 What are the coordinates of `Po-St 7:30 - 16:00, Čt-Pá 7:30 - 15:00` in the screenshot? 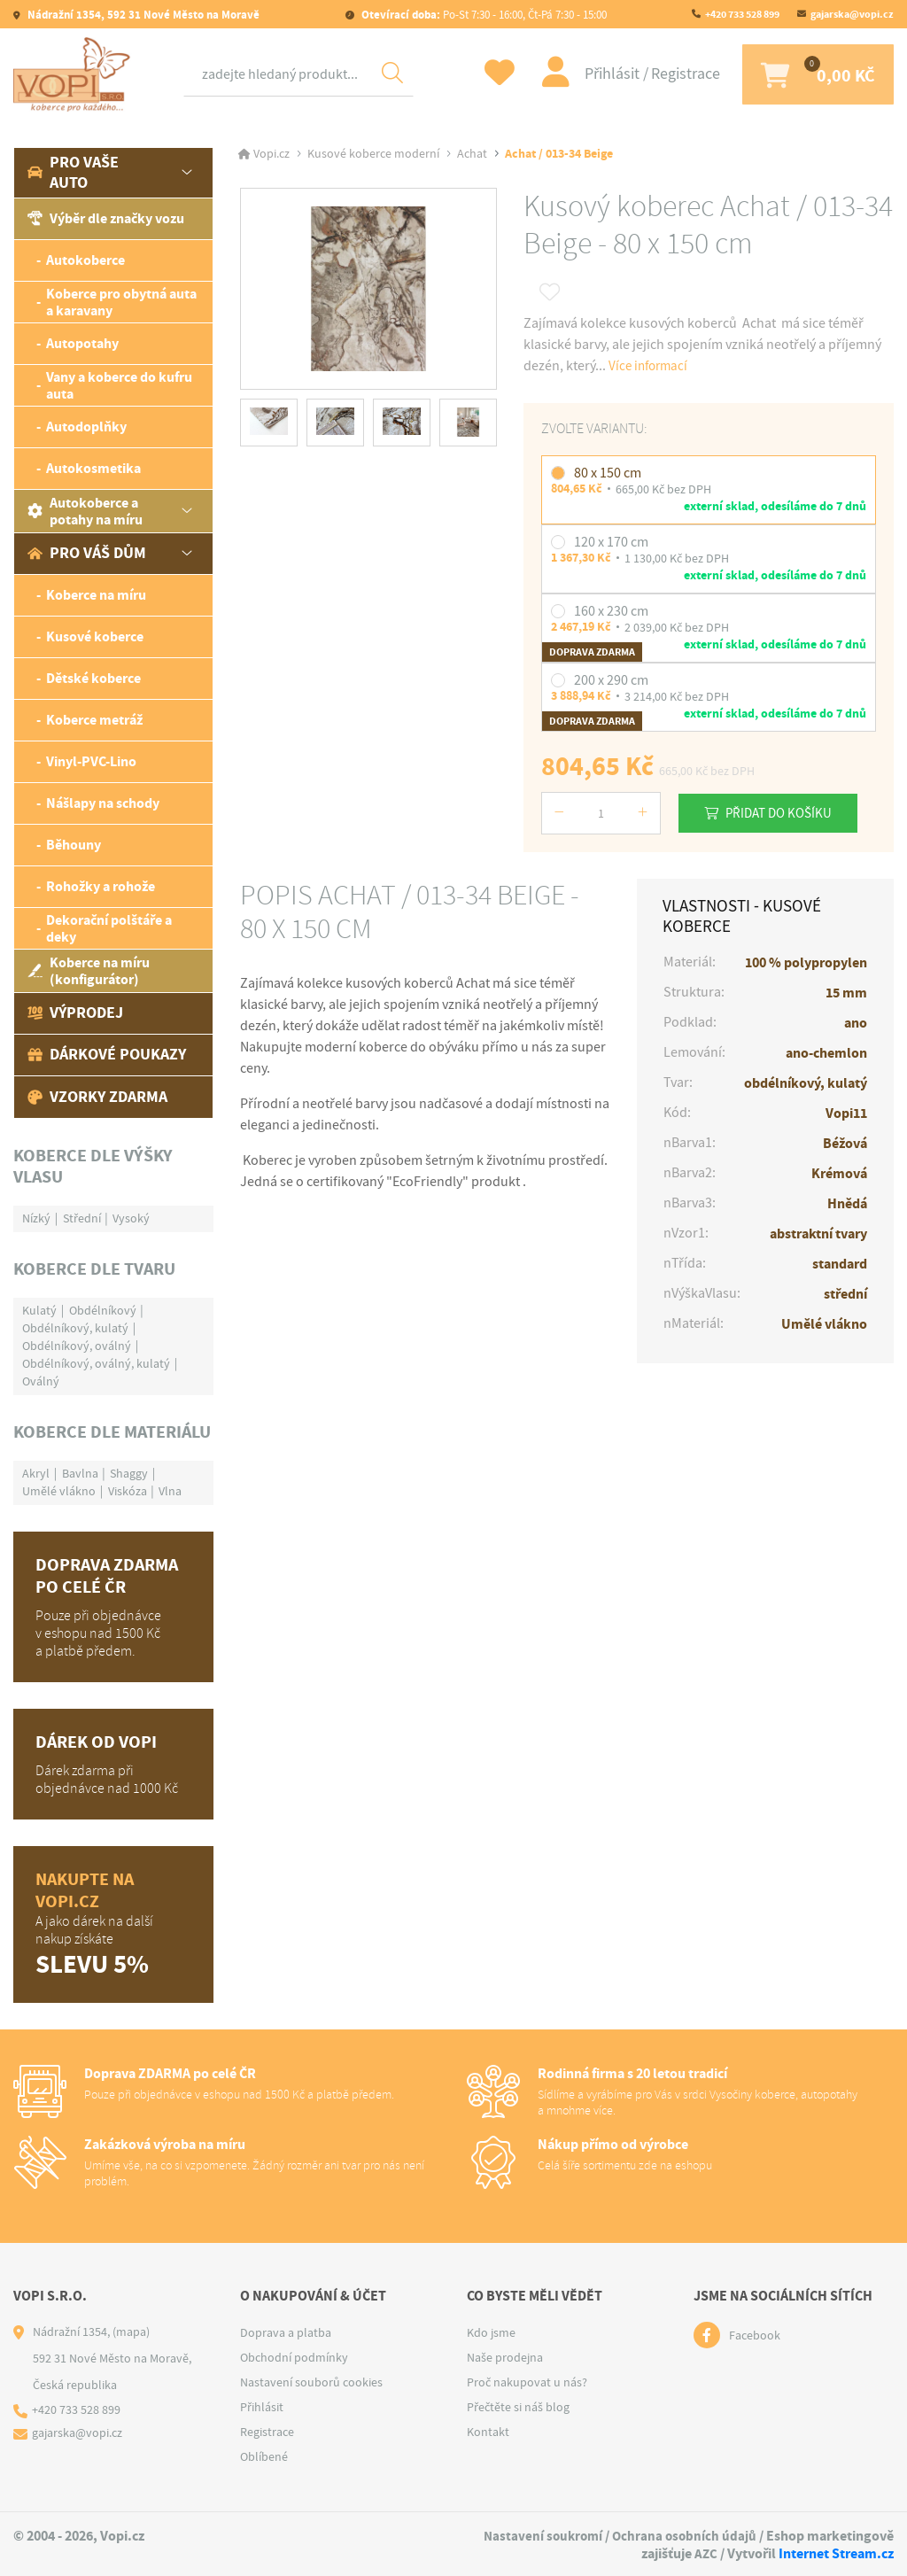 It's located at (483, 14).